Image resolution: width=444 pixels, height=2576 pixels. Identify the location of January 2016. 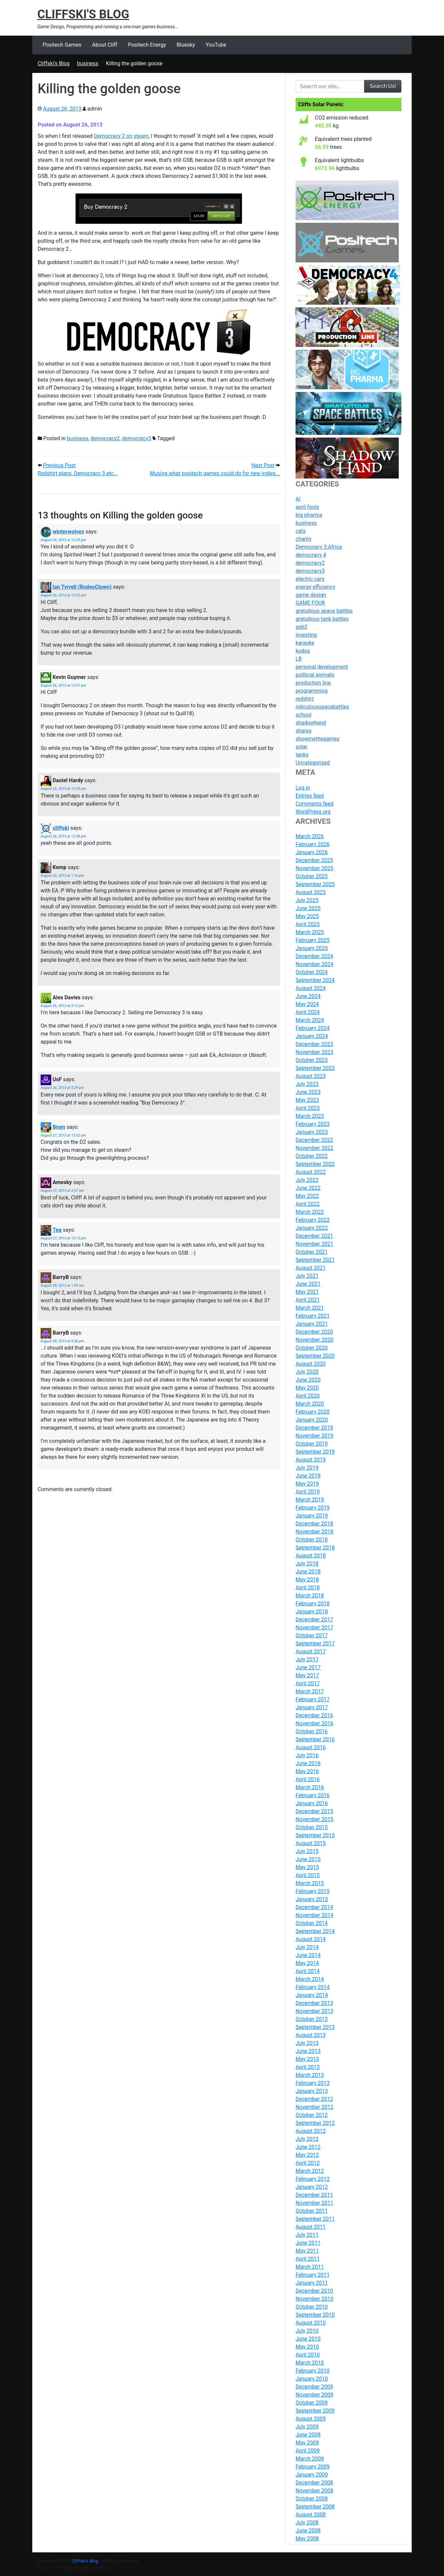
(312, 1803).